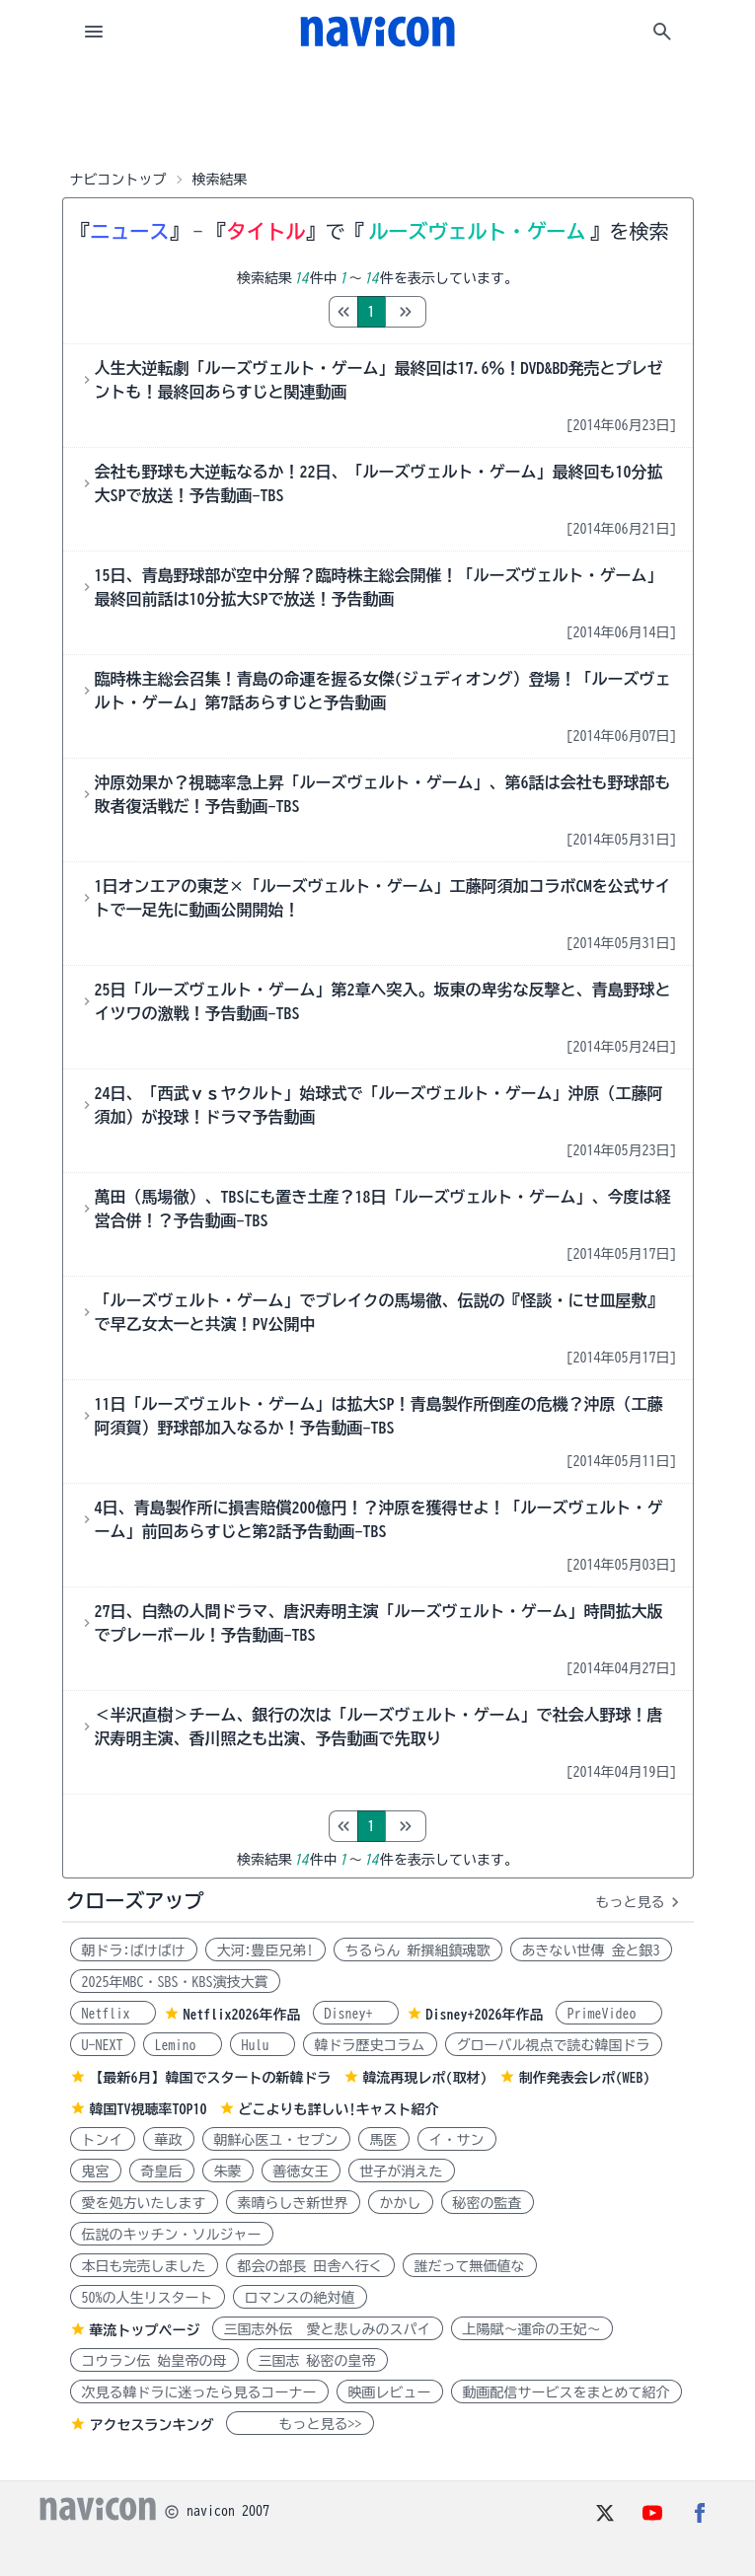 The image size is (755, 2576). What do you see at coordinates (182, 2045) in the screenshot?
I see `Lemino` at bounding box center [182, 2045].